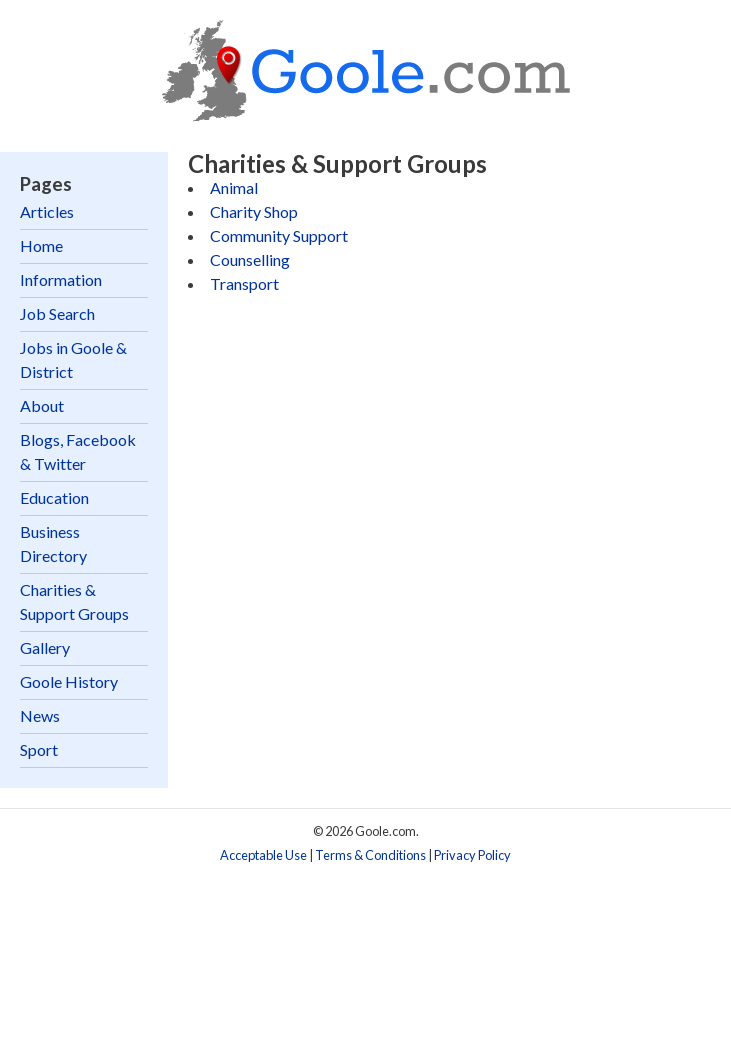 This screenshot has width=731, height=1037. Describe the element at coordinates (41, 245) in the screenshot. I see `Home` at that location.